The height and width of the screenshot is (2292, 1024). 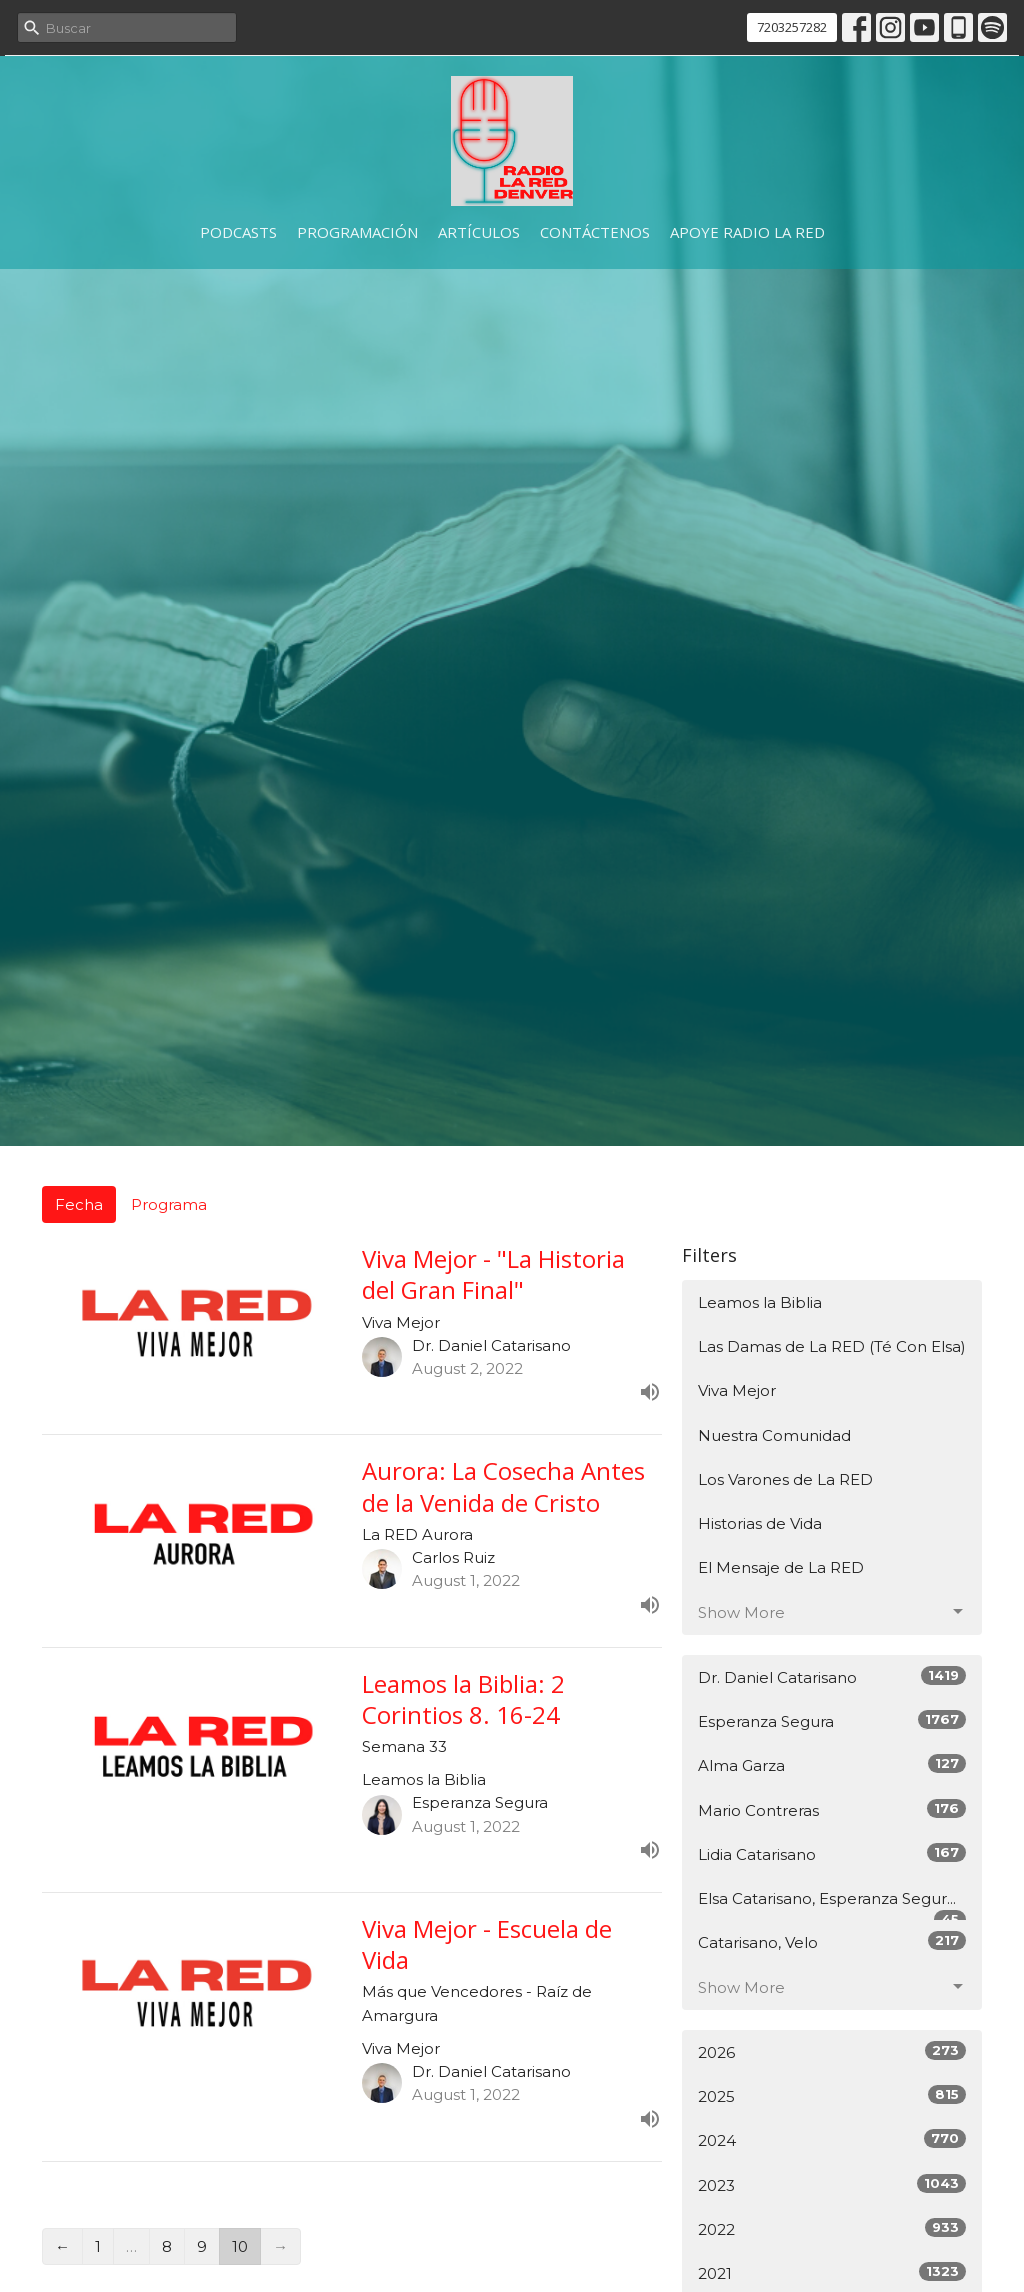 I want to click on 2022, so click(x=832, y=2228).